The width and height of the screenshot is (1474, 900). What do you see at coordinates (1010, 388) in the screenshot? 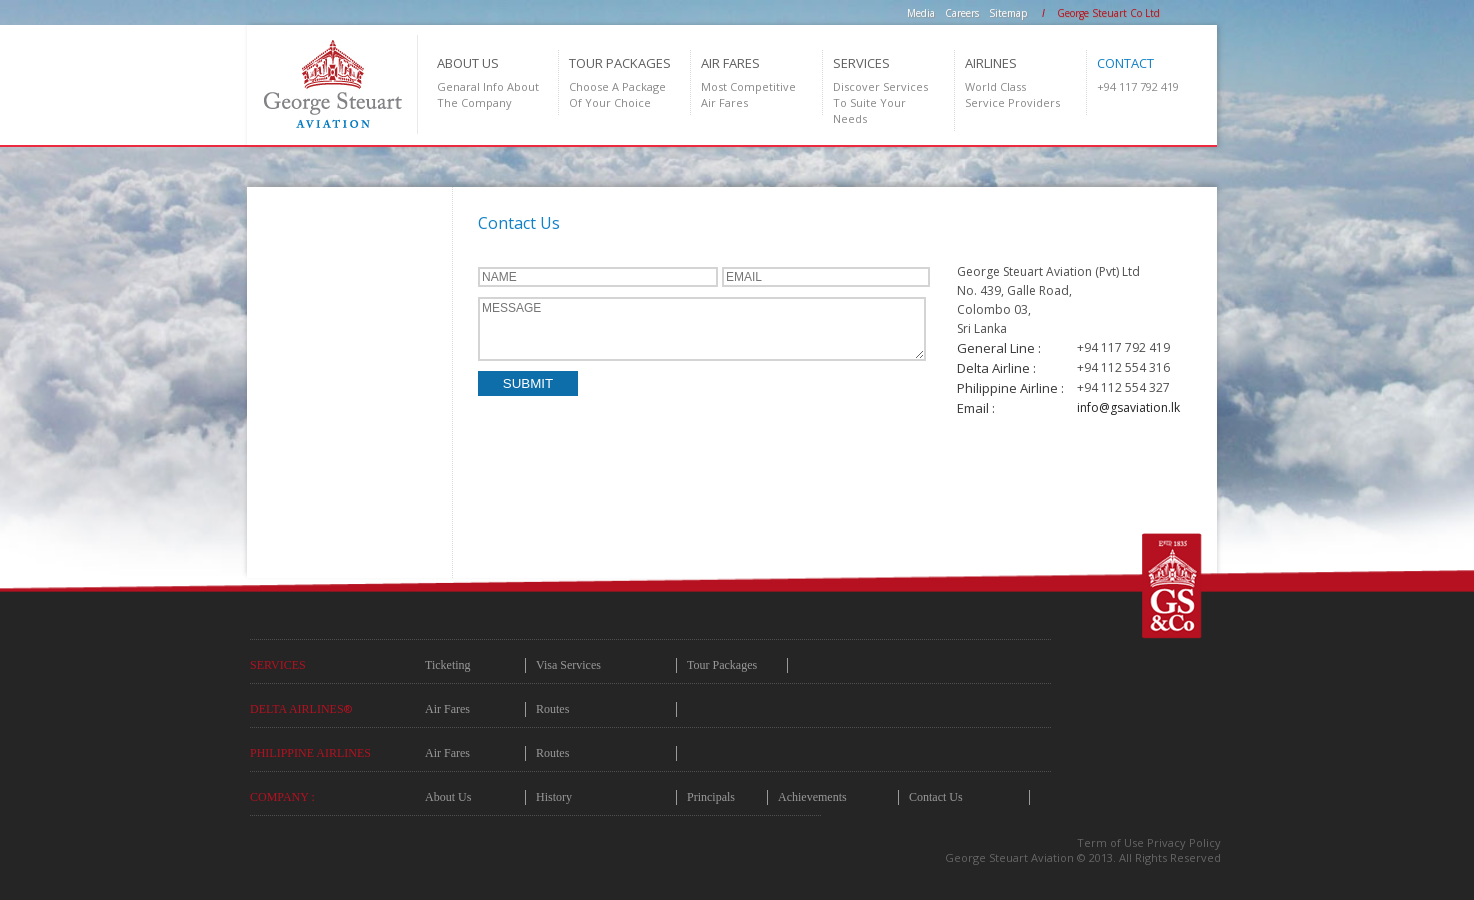
I see `Philippine Airline :` at bounding box center [1010, 388].